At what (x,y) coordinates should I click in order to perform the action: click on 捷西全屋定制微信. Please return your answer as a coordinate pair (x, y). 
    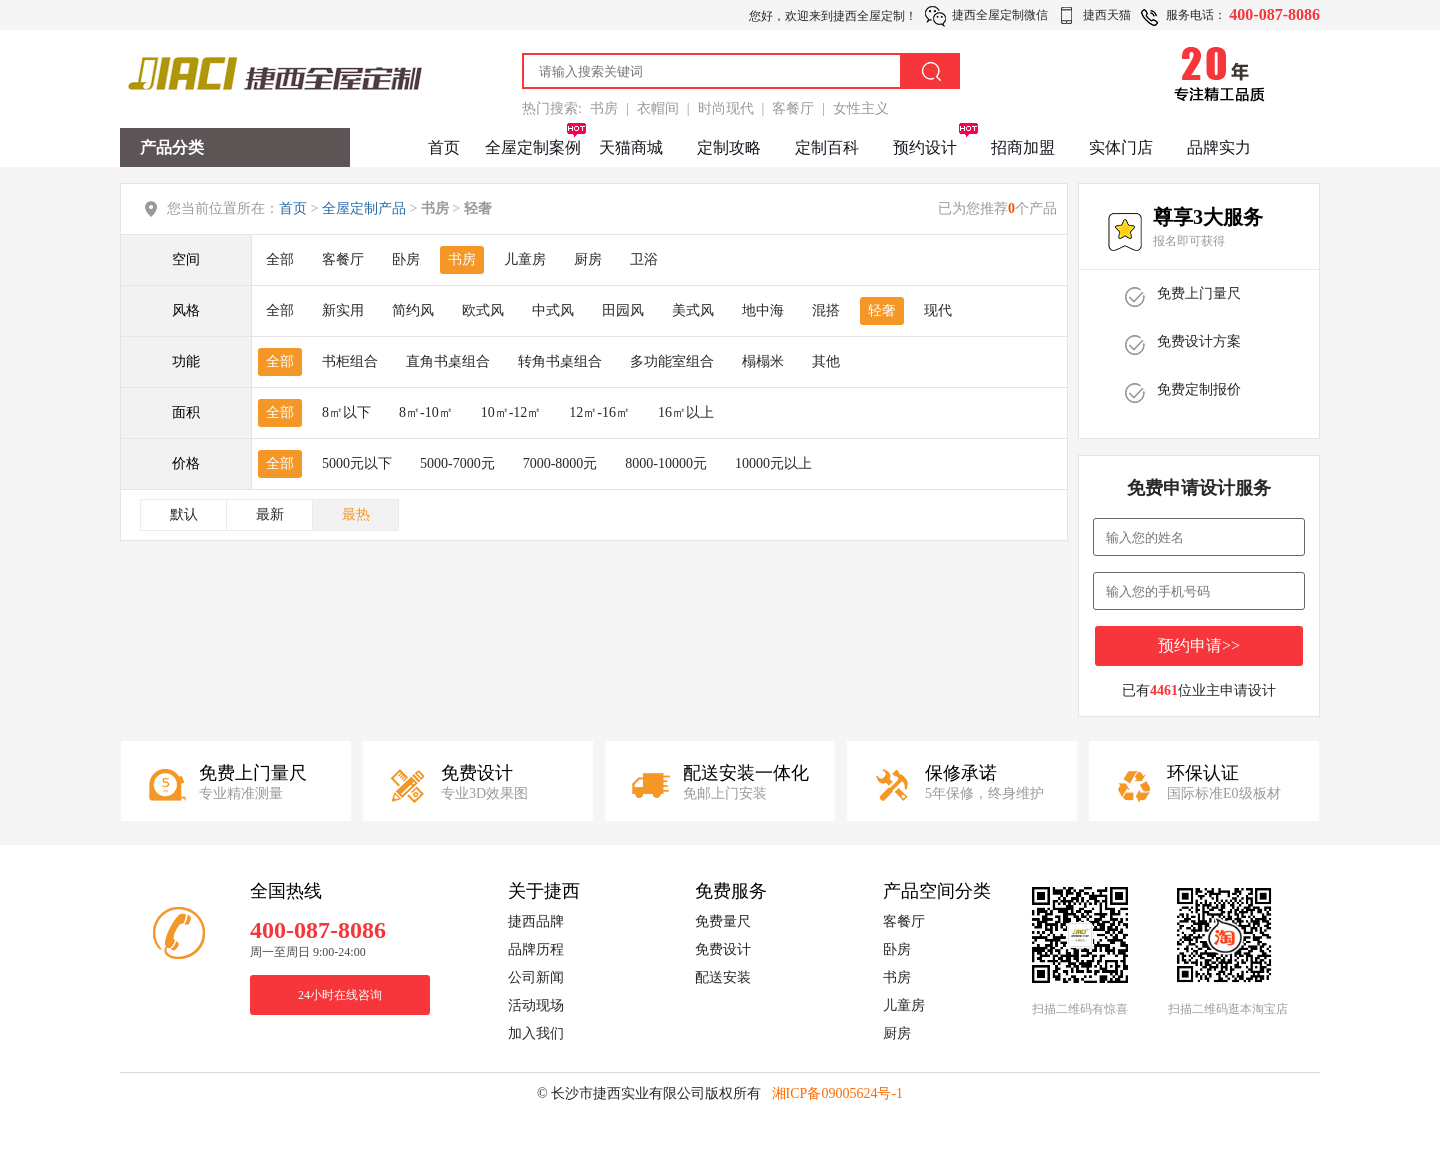
    Looking at the image, I should click on (1000, 15).